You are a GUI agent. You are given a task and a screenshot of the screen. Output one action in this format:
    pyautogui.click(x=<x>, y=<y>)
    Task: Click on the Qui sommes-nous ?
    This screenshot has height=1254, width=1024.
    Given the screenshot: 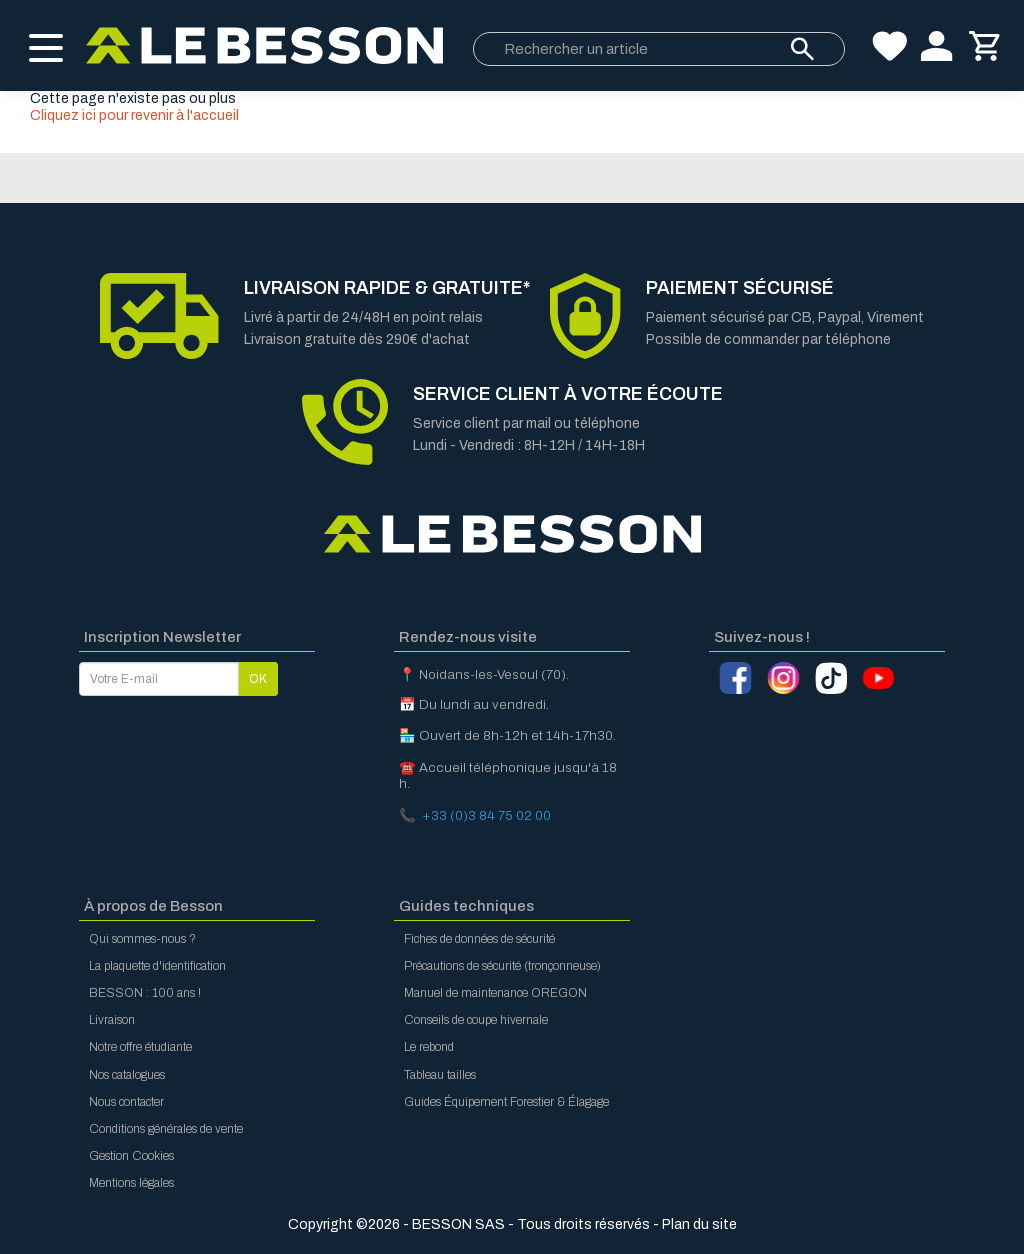 What is the action you would take?
    pyautogui.click(x=142, y=939)
    